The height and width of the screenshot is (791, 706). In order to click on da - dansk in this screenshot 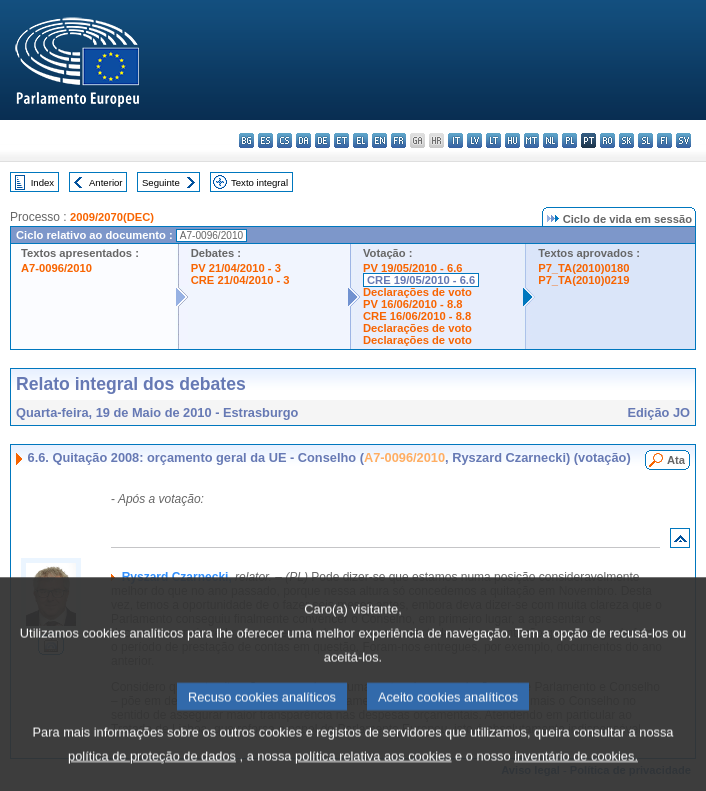, I will do `click(303, 140)`.